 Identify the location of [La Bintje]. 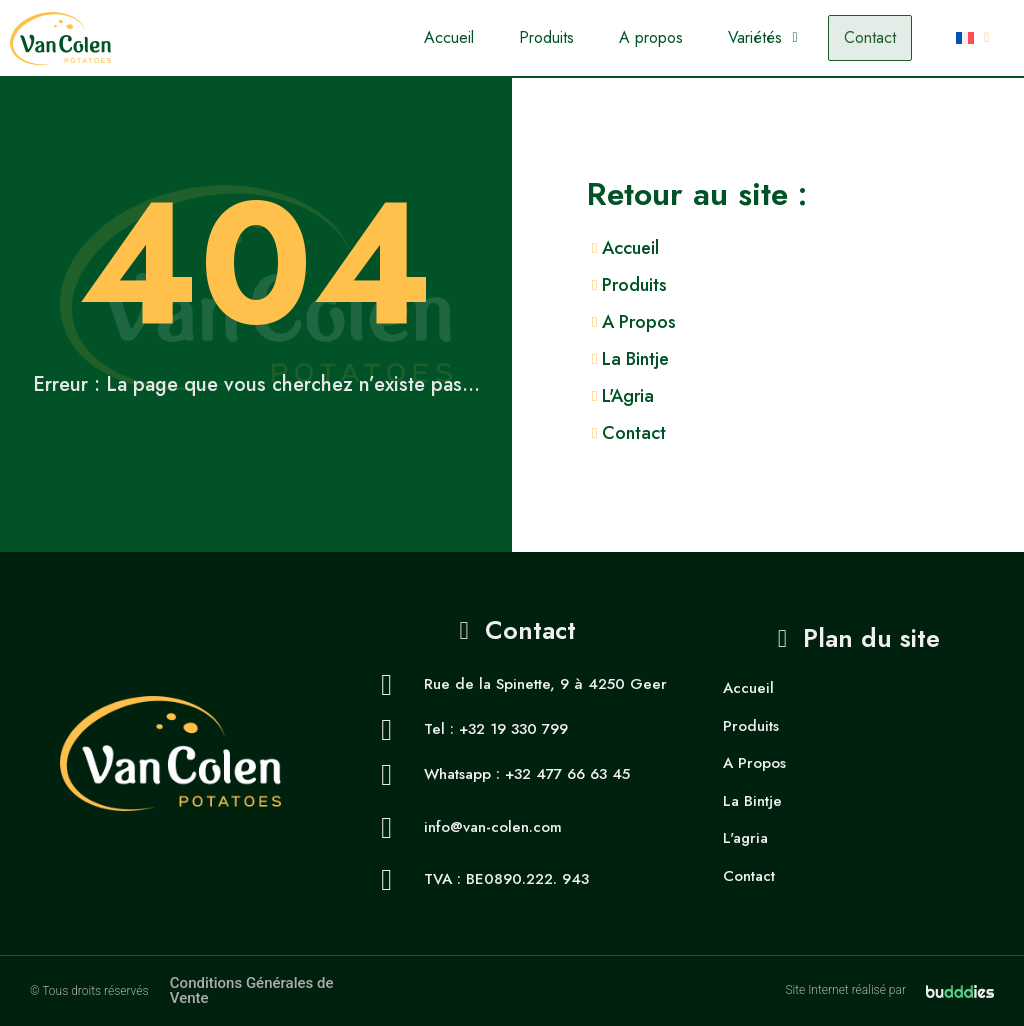
(805, 359).